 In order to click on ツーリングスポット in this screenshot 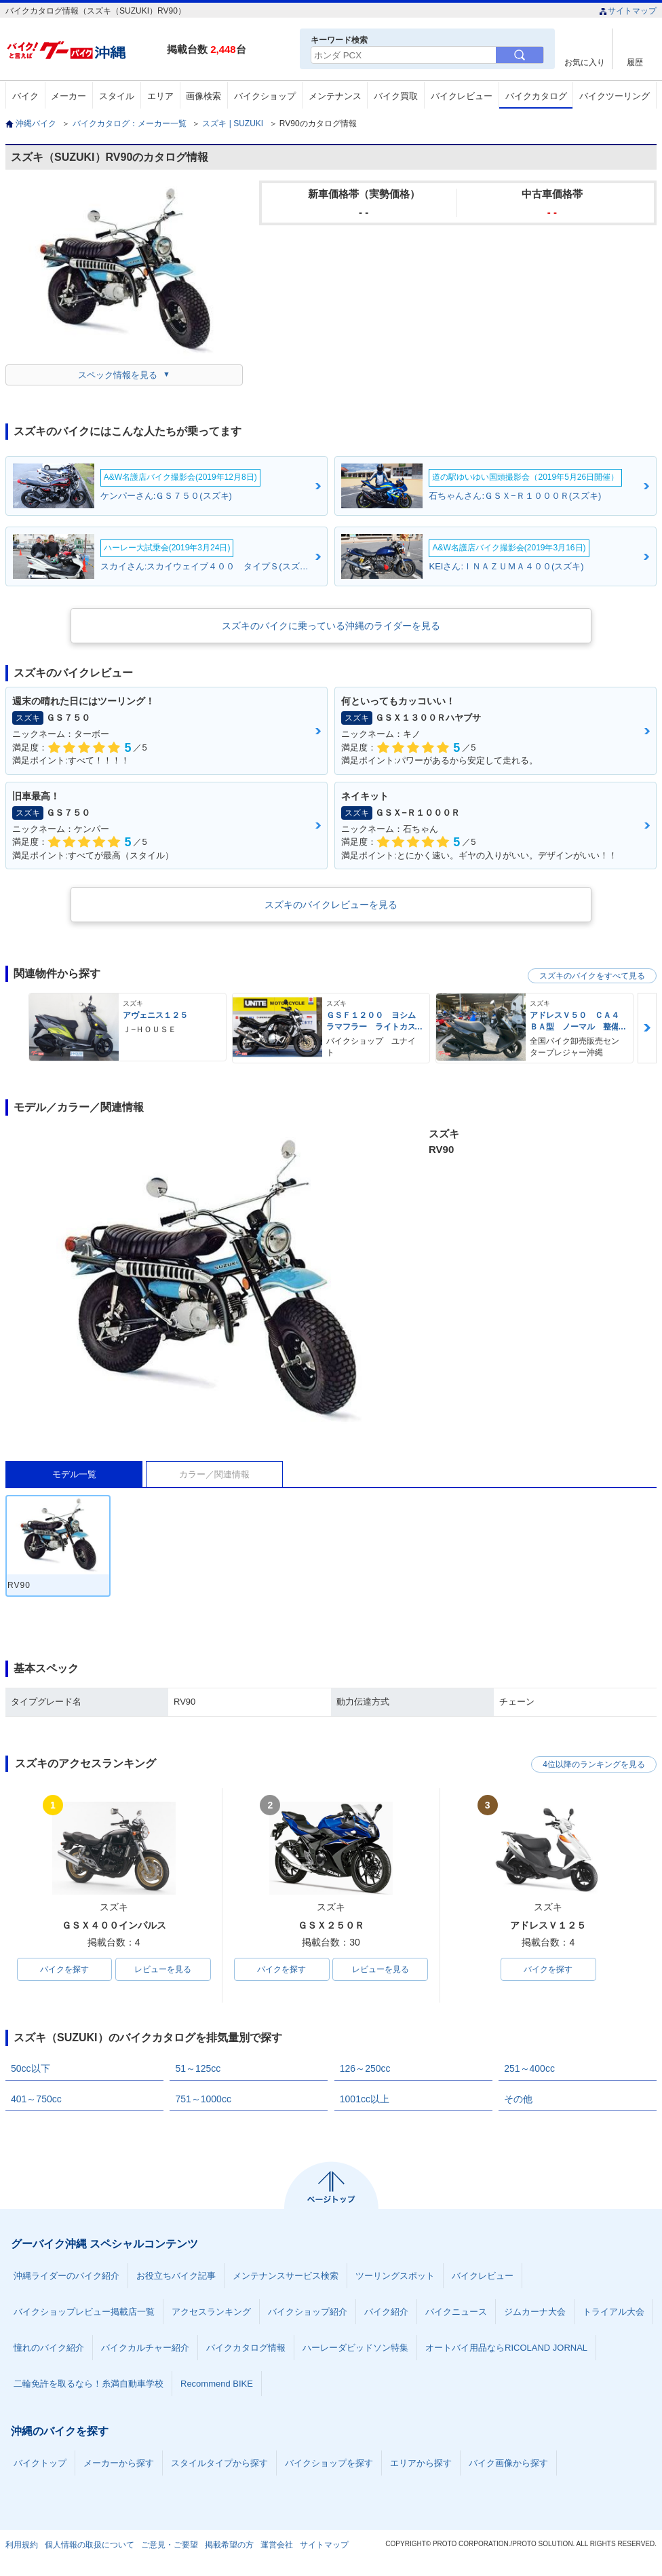, I will do `click(395, 2276)`.